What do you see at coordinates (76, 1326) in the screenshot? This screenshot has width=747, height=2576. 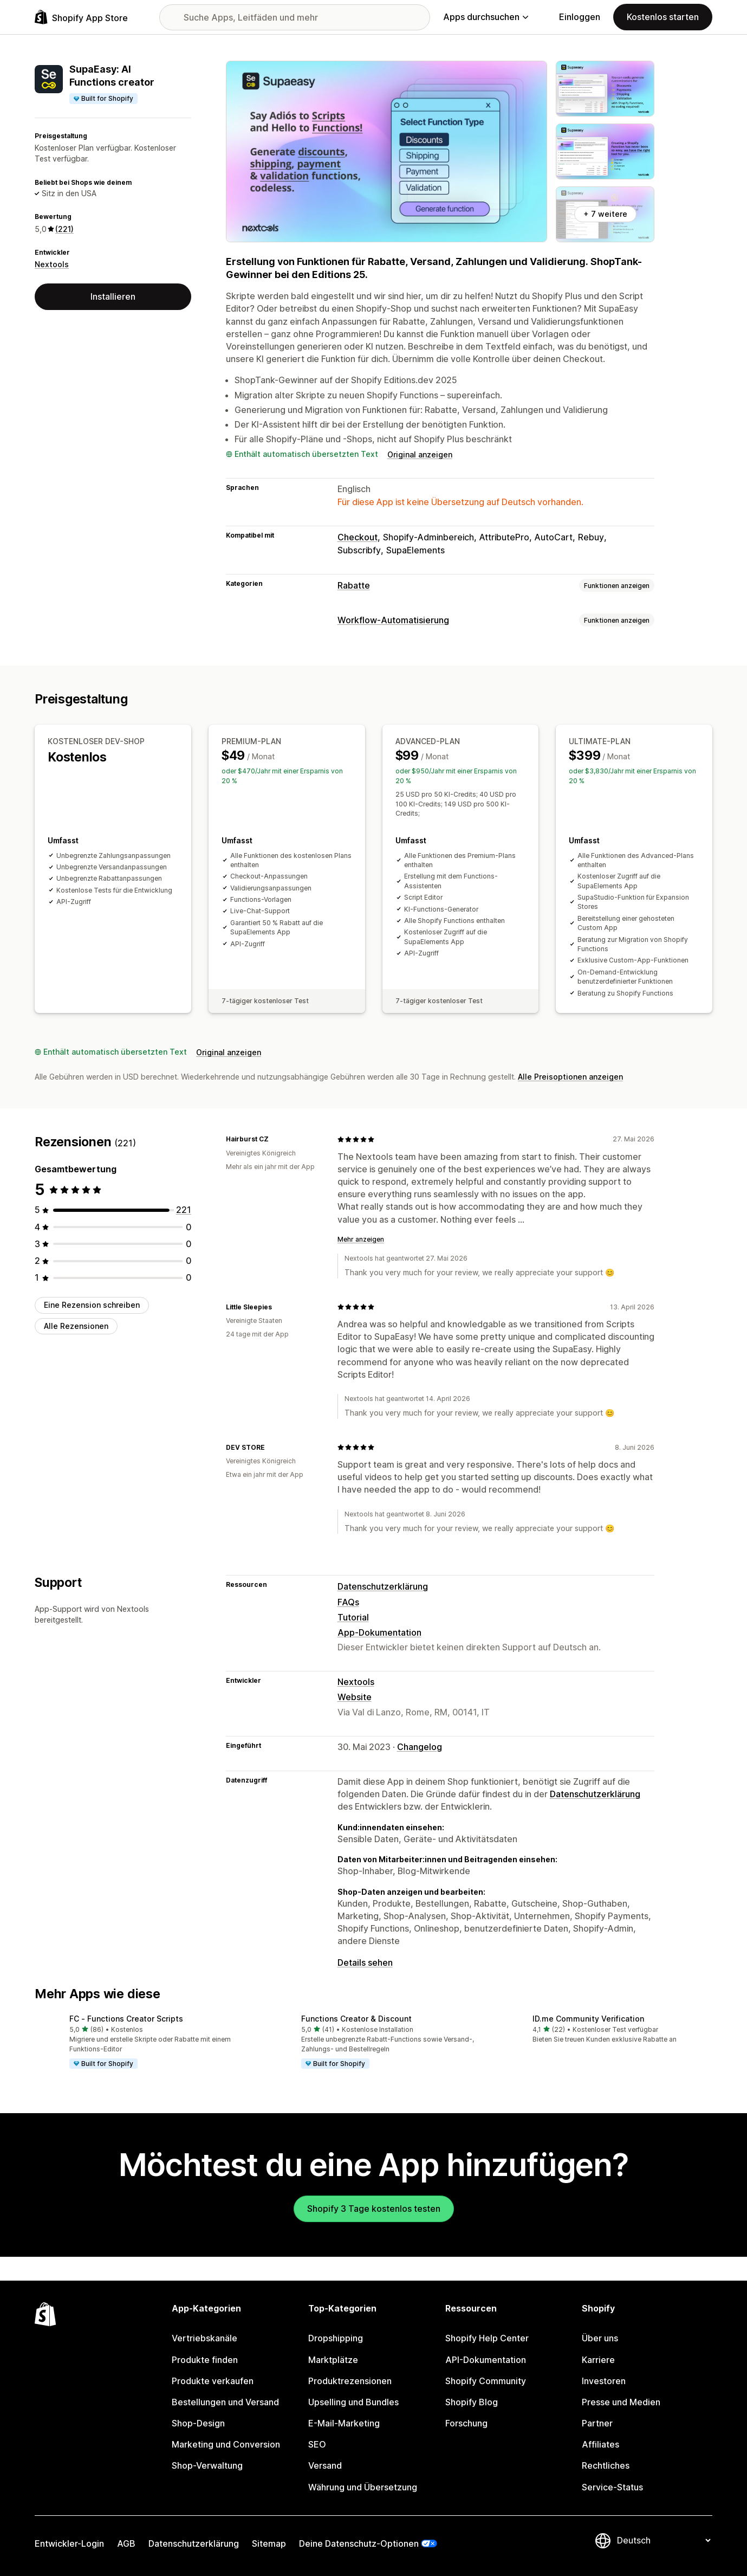 I see `Alle Rezensionen` at bounding box center [76, 1326].